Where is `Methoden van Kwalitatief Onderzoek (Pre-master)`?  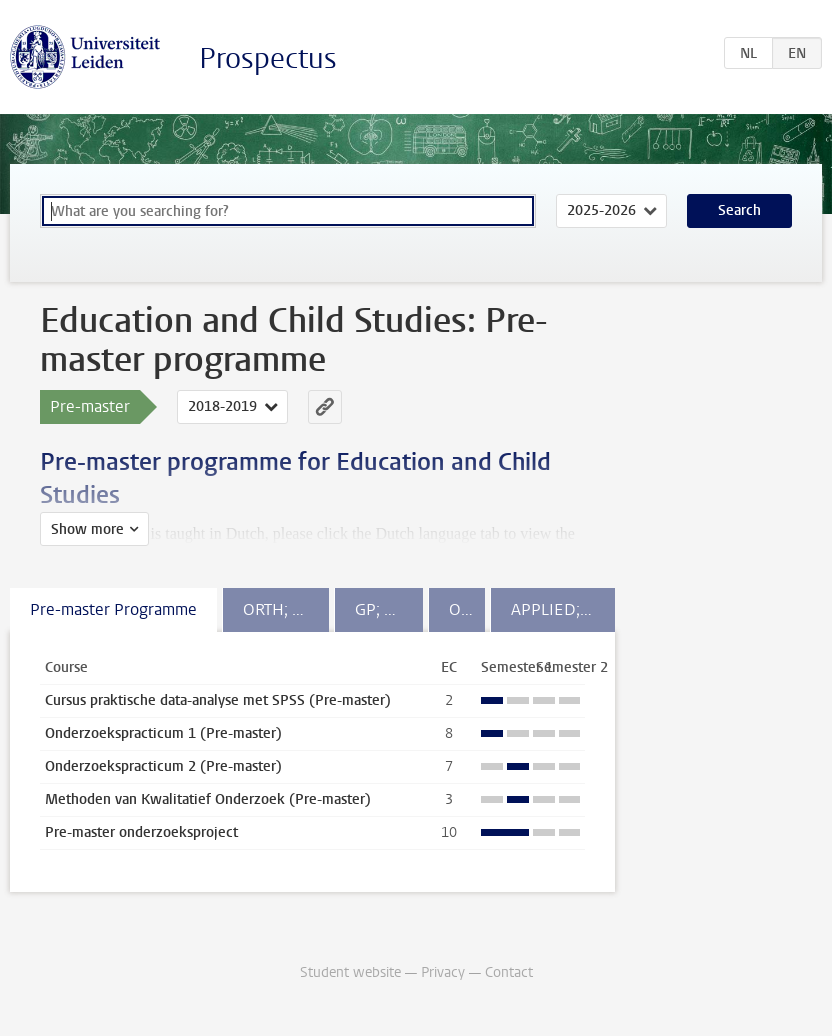
Methoden van Kwalitatief Onderzoek (Pre-master) is located at coordinates (208, 799).